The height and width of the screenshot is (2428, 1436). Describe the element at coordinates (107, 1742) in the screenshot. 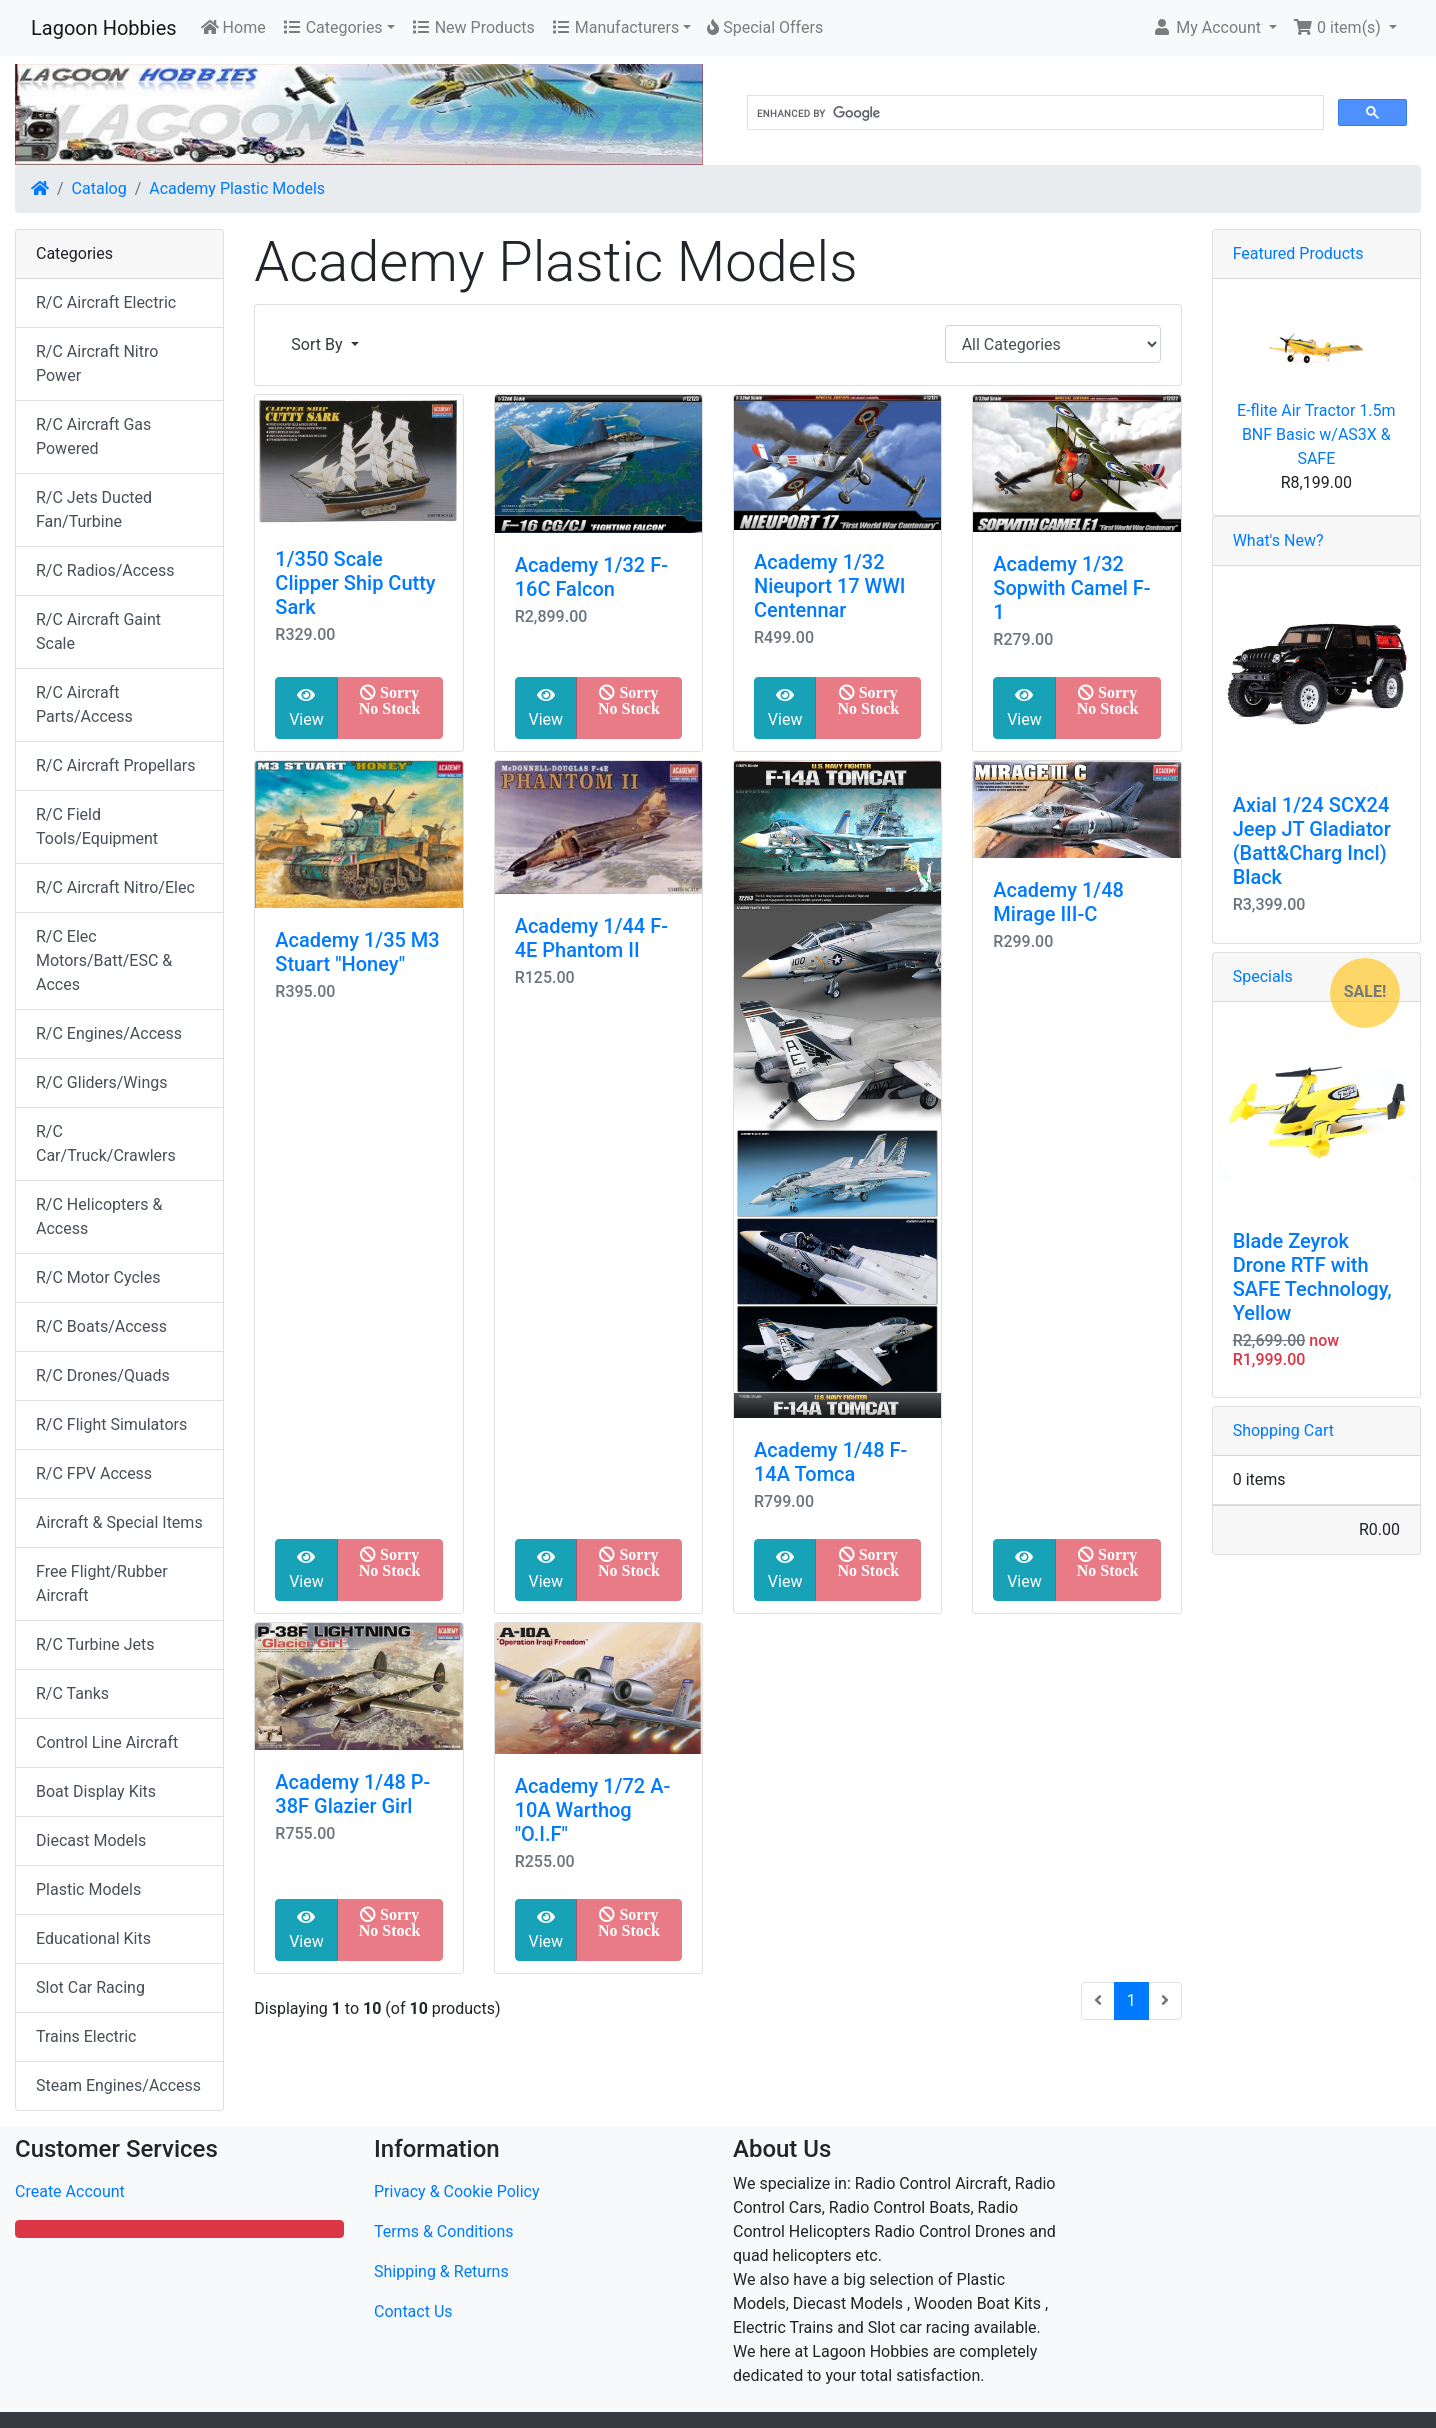

I see `Control Line Aircraft` at that location.